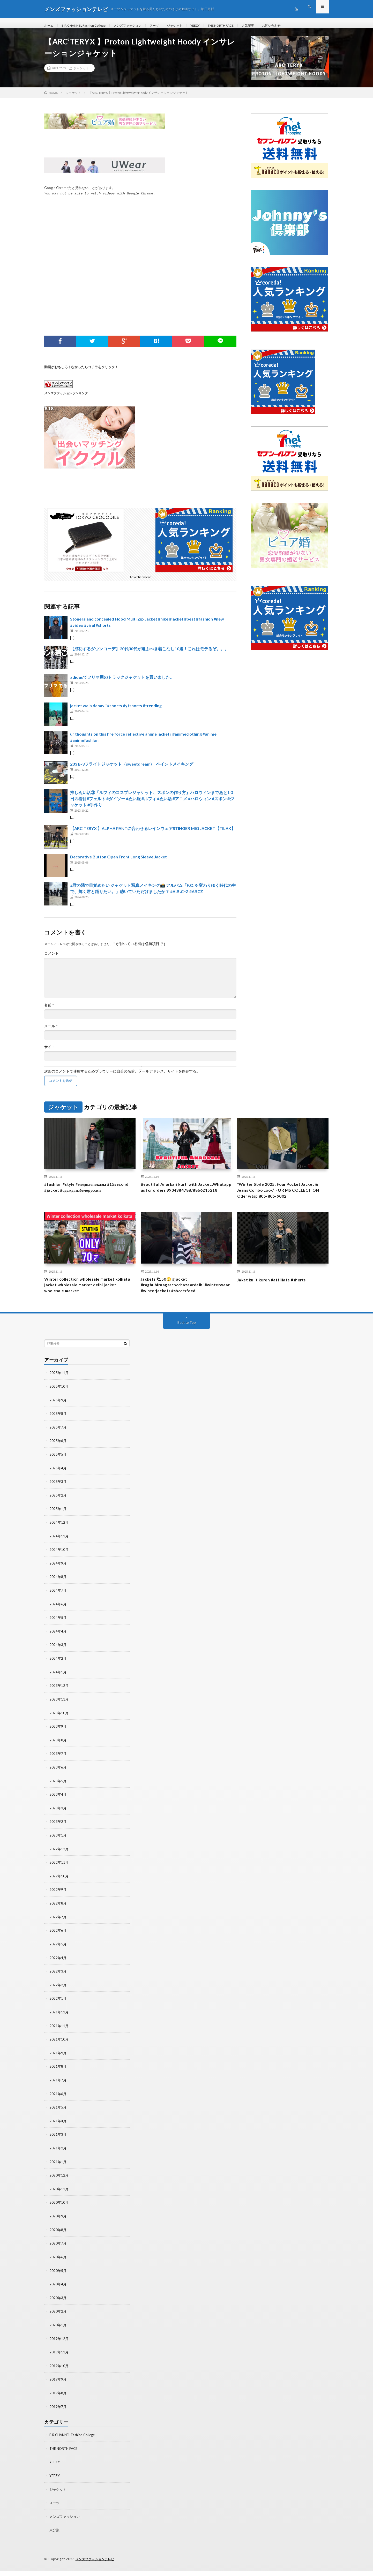 Image resolution: width=373 pixels, height=2576 pixels. What do you see at coordinates (58, 2131) in the screenshot?
I see `2021年4月` at bounding box center [58, 2131].